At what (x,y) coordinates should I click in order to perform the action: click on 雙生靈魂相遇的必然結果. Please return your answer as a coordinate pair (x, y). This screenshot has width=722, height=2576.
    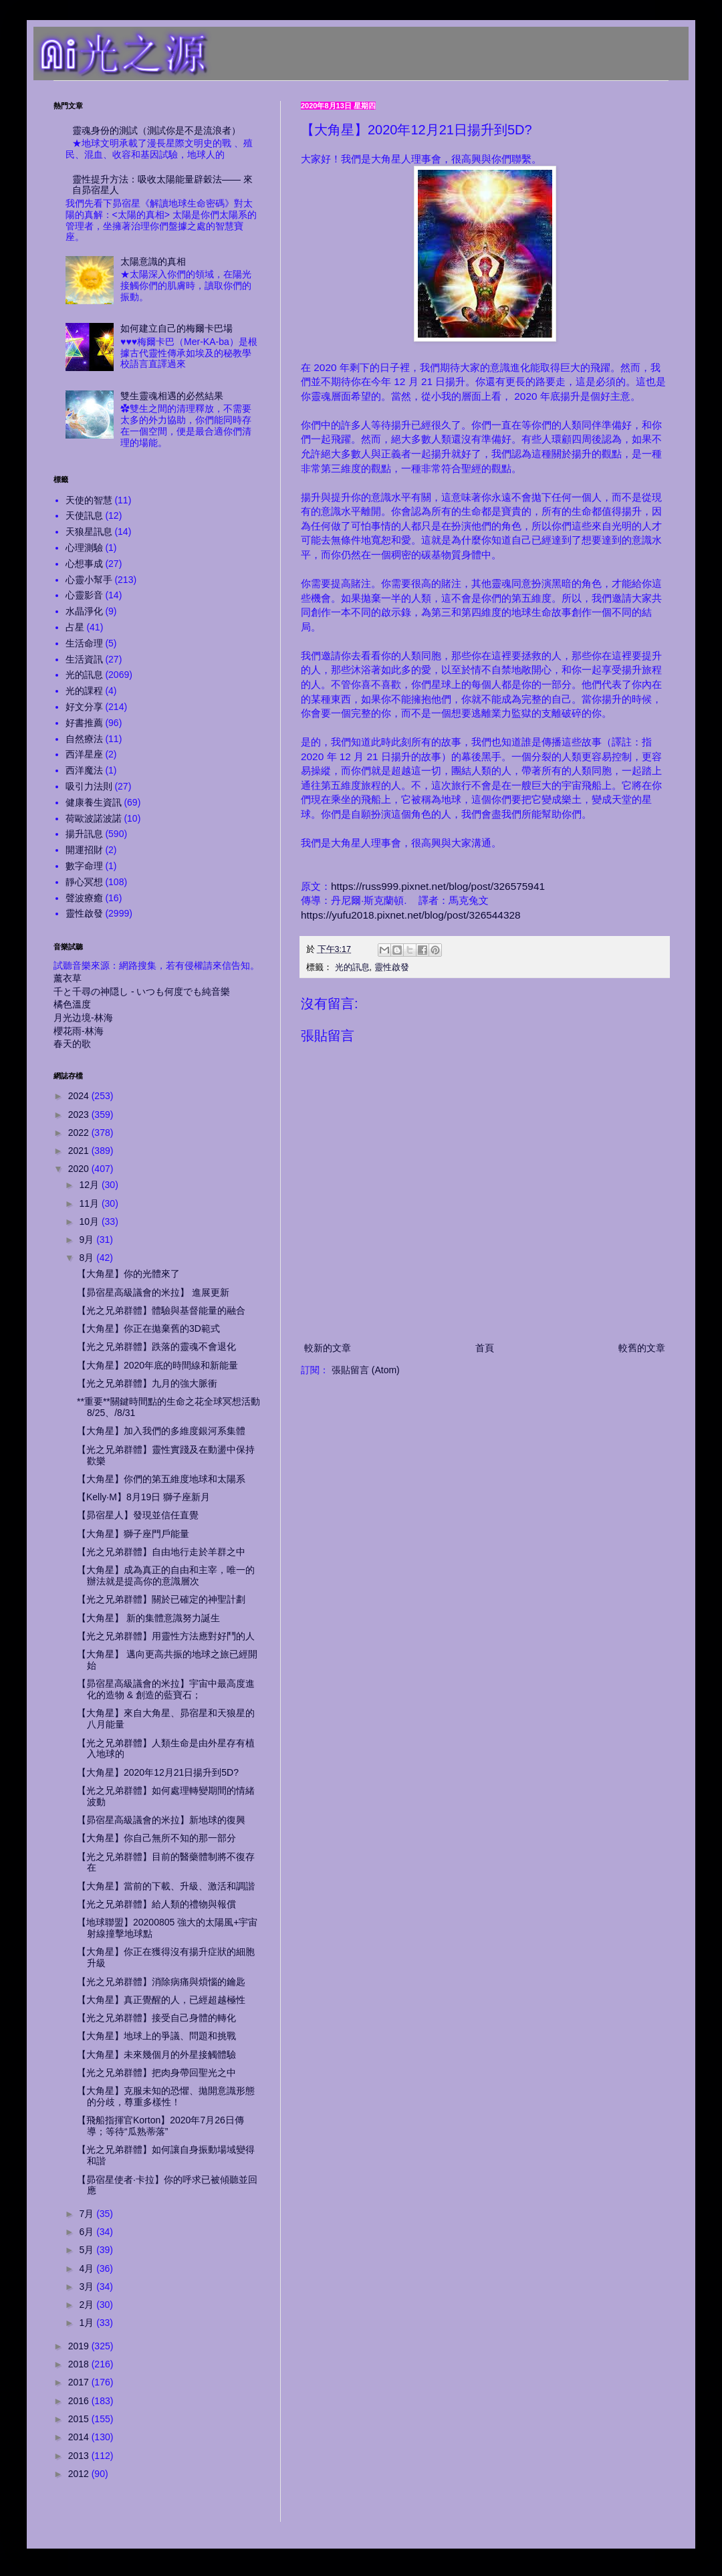
    Looking at the image, I should click on (171, 395).